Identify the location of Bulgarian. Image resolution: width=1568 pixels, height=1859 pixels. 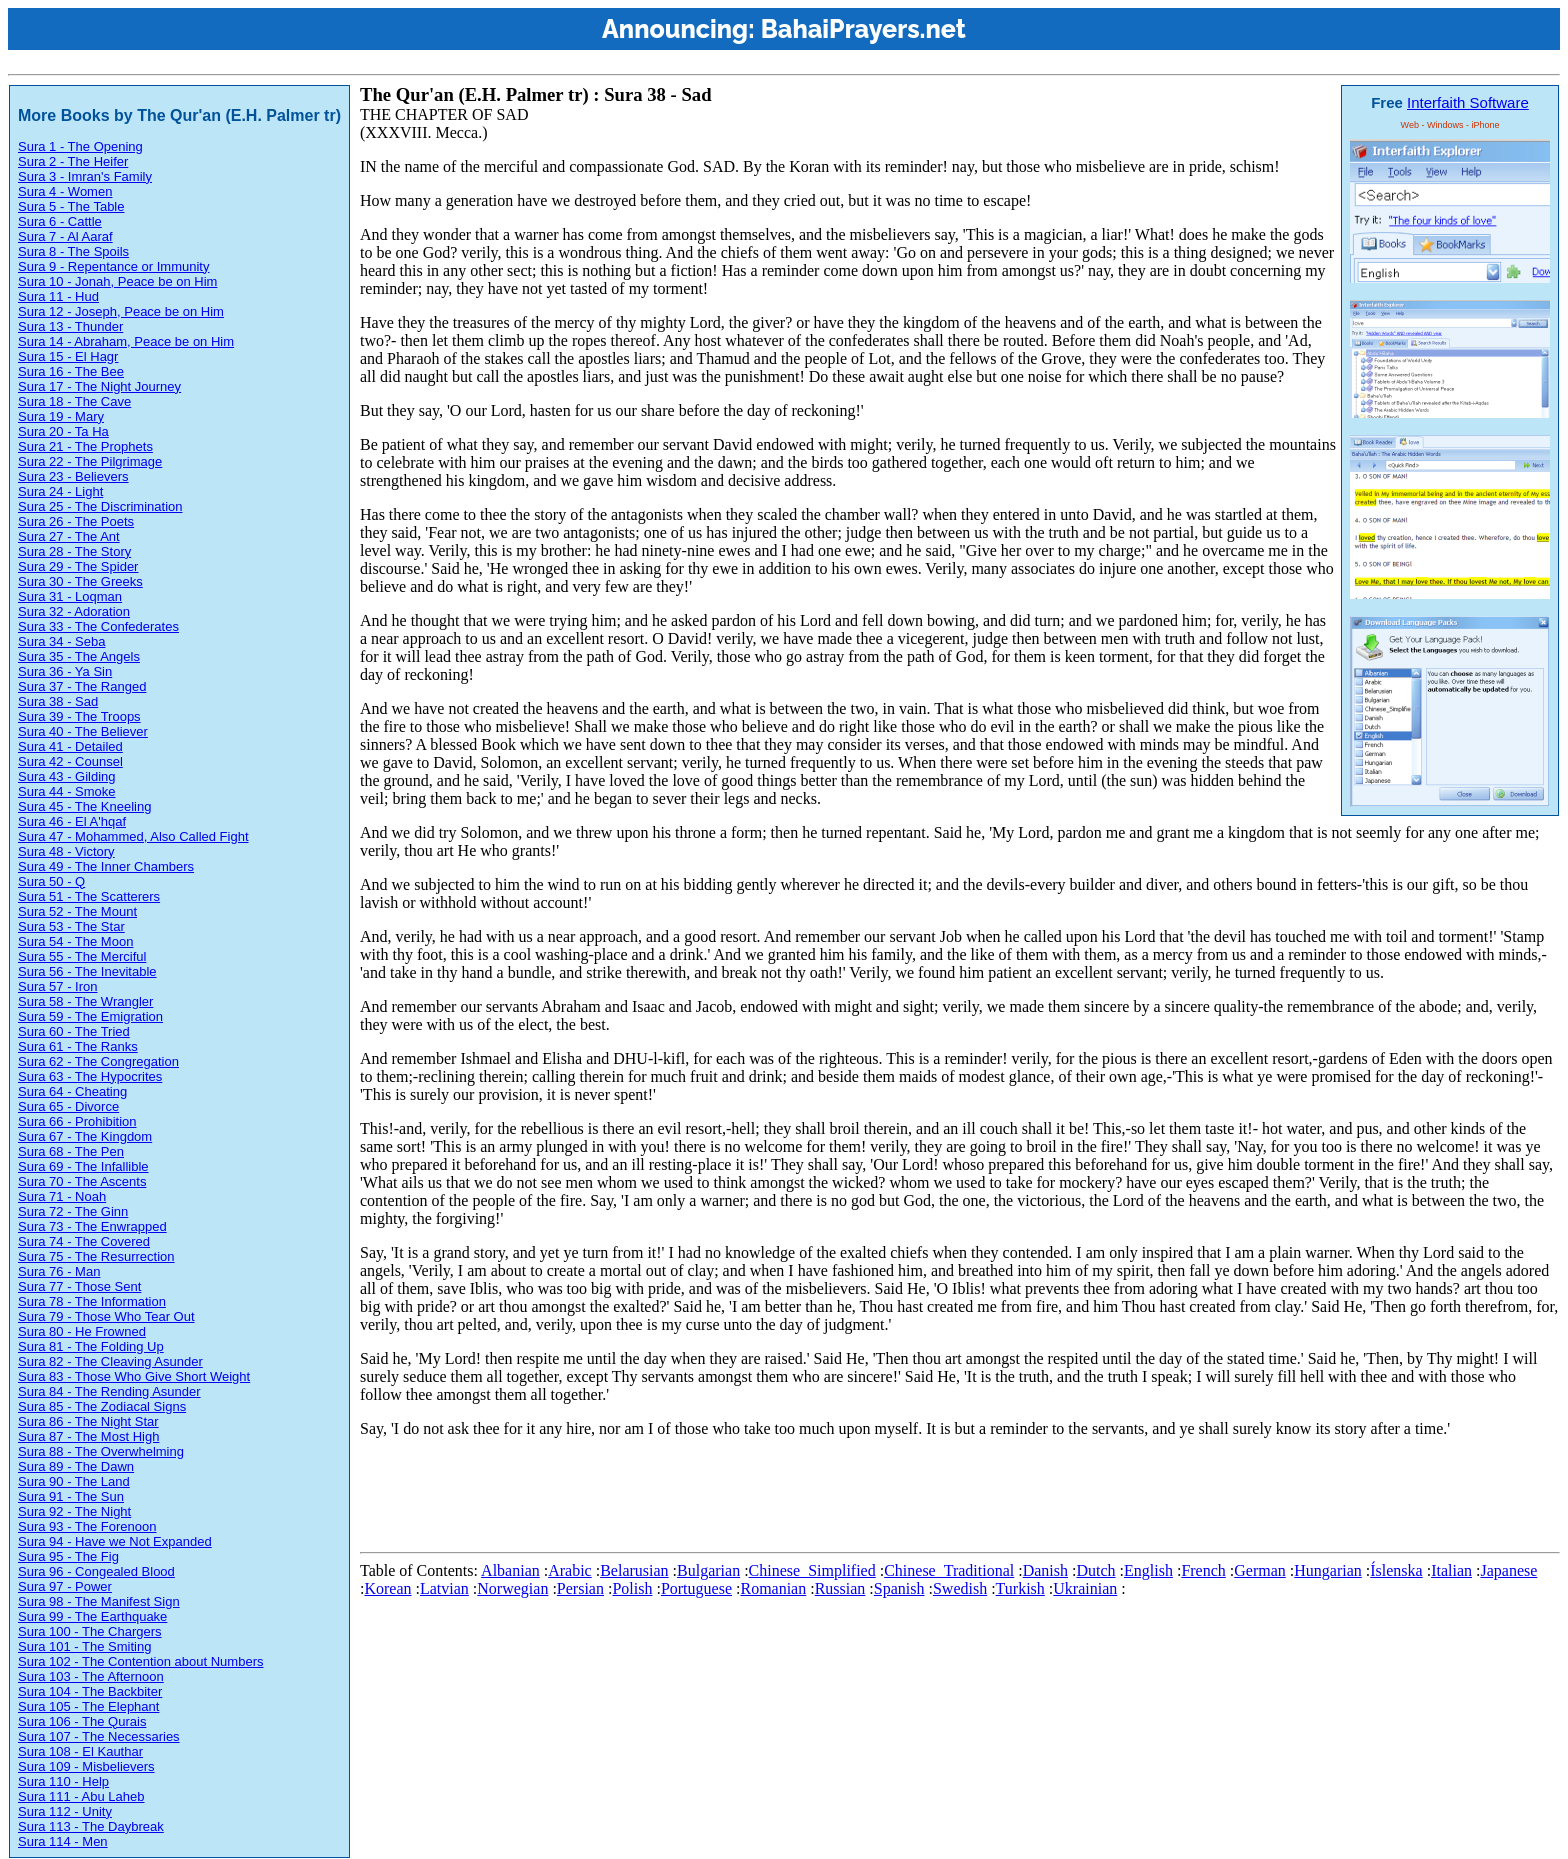
(708, 1570).